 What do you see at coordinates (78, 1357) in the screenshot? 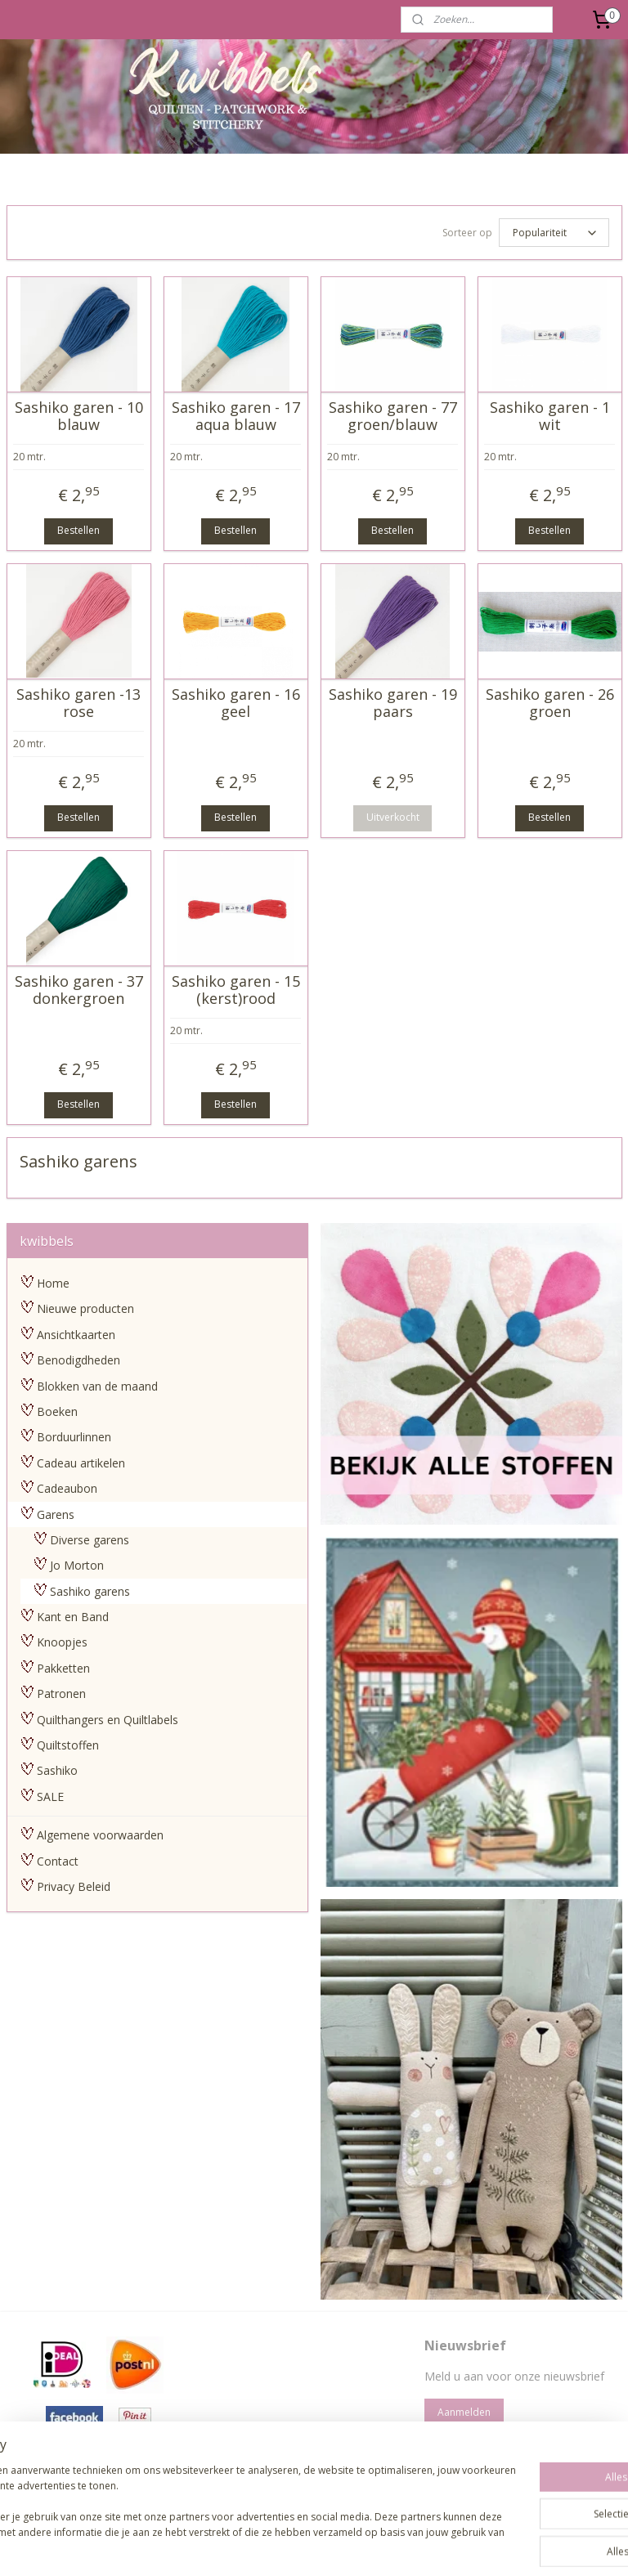
I see `Benodigdheden` at bounding box center [78, 1357].